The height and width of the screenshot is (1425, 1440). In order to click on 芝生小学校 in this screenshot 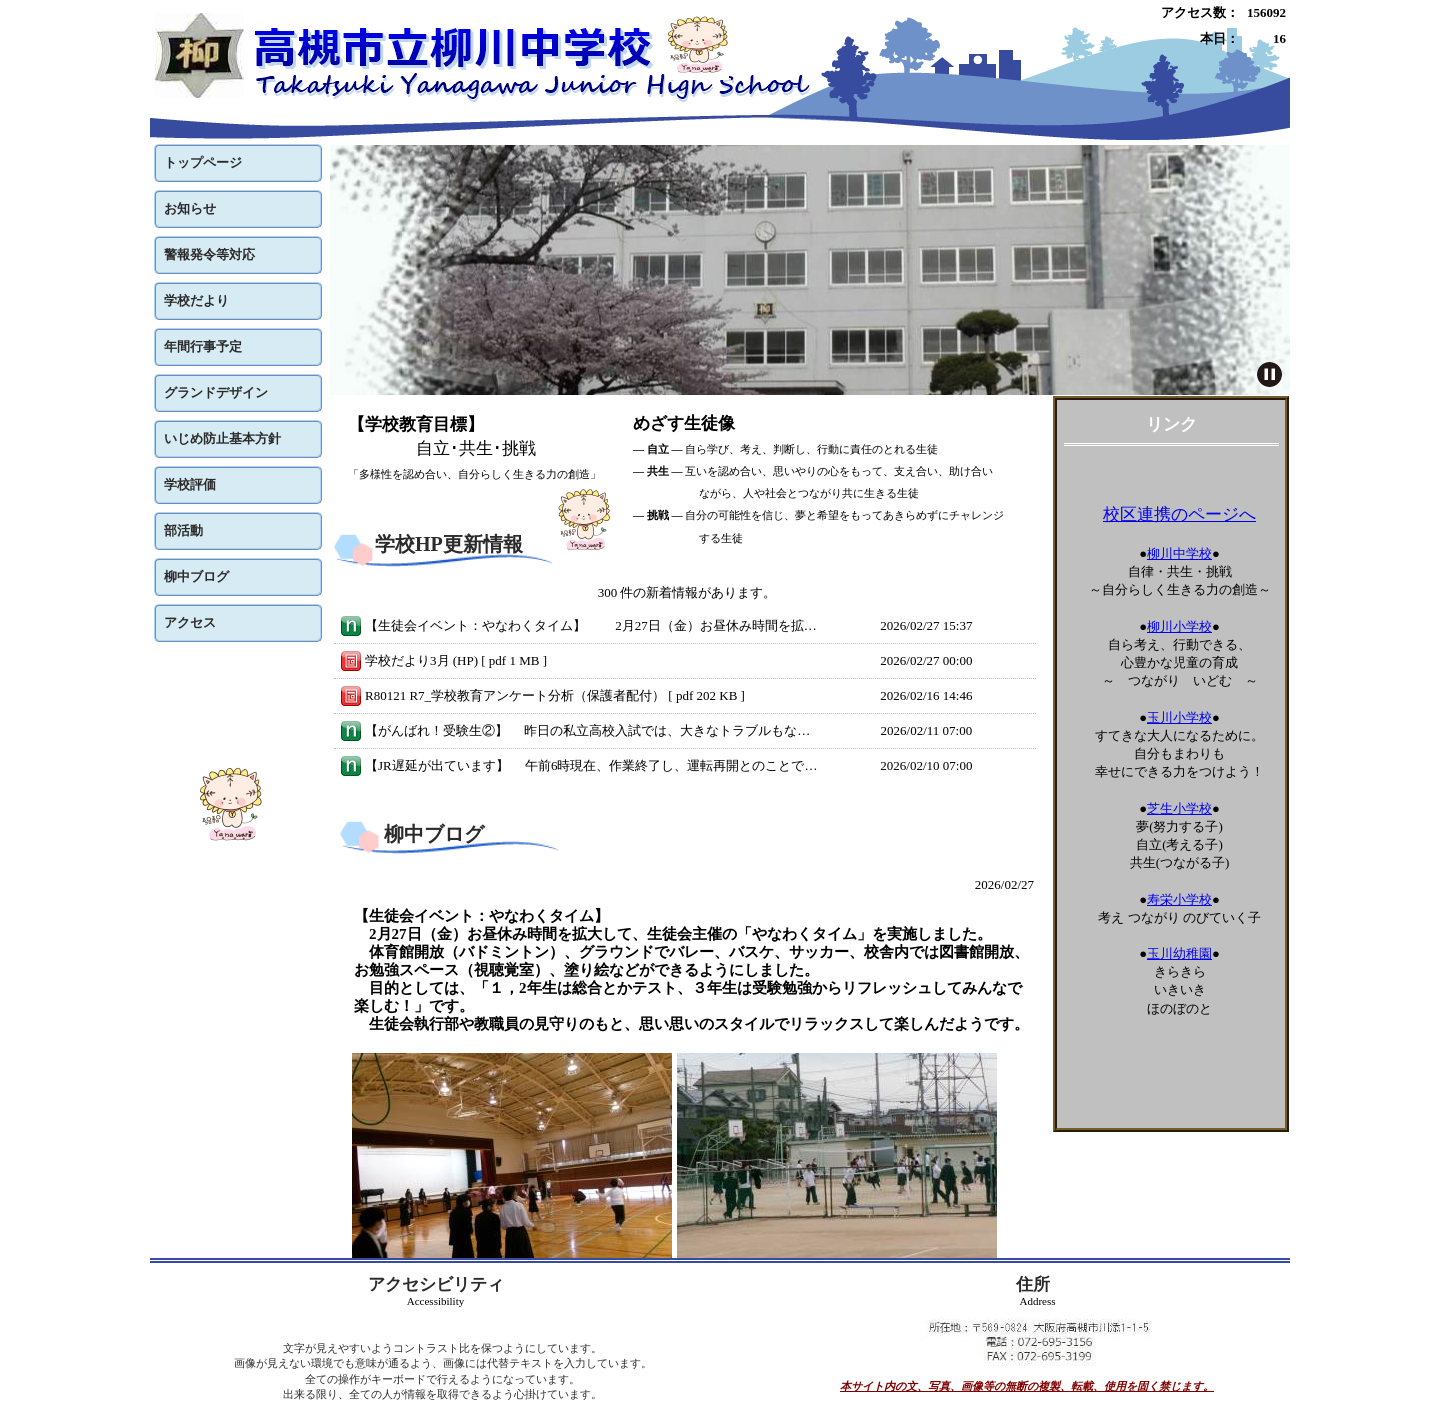, I will do `click(1179, 808)`.